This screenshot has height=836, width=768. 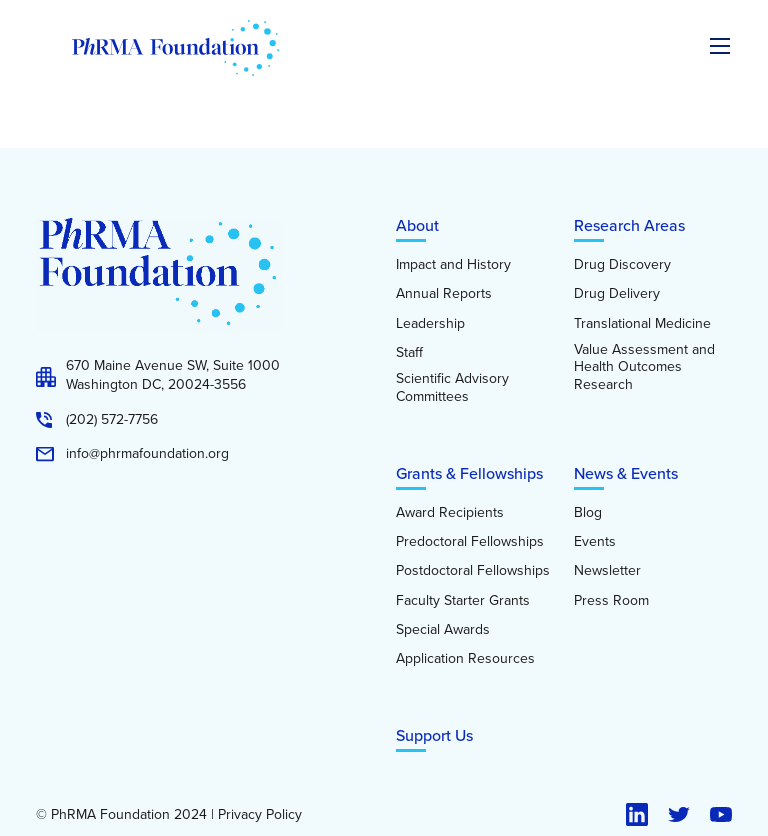 What do you see at coordinates (607, 571) in the screenshot?
I see `Newsletter` at bounding box center [607, 571].